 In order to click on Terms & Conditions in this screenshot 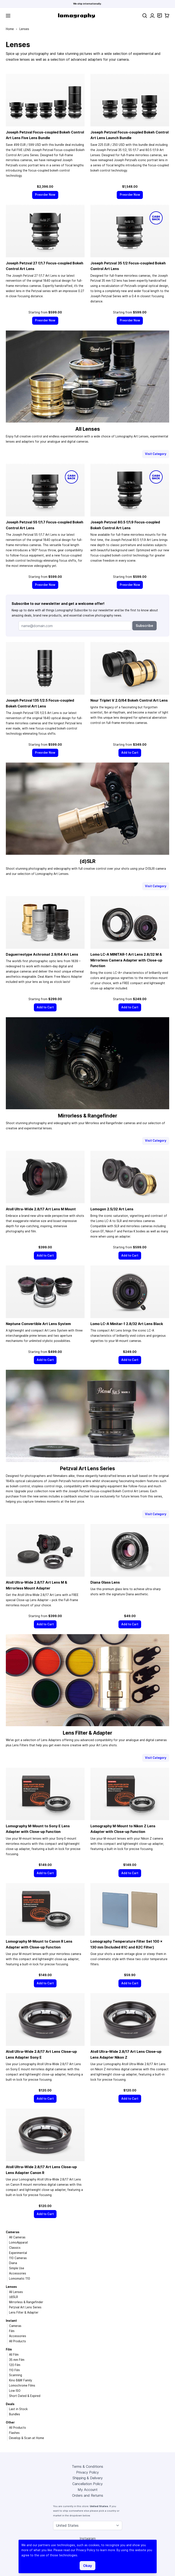, I will do `click(87, 2466)`.